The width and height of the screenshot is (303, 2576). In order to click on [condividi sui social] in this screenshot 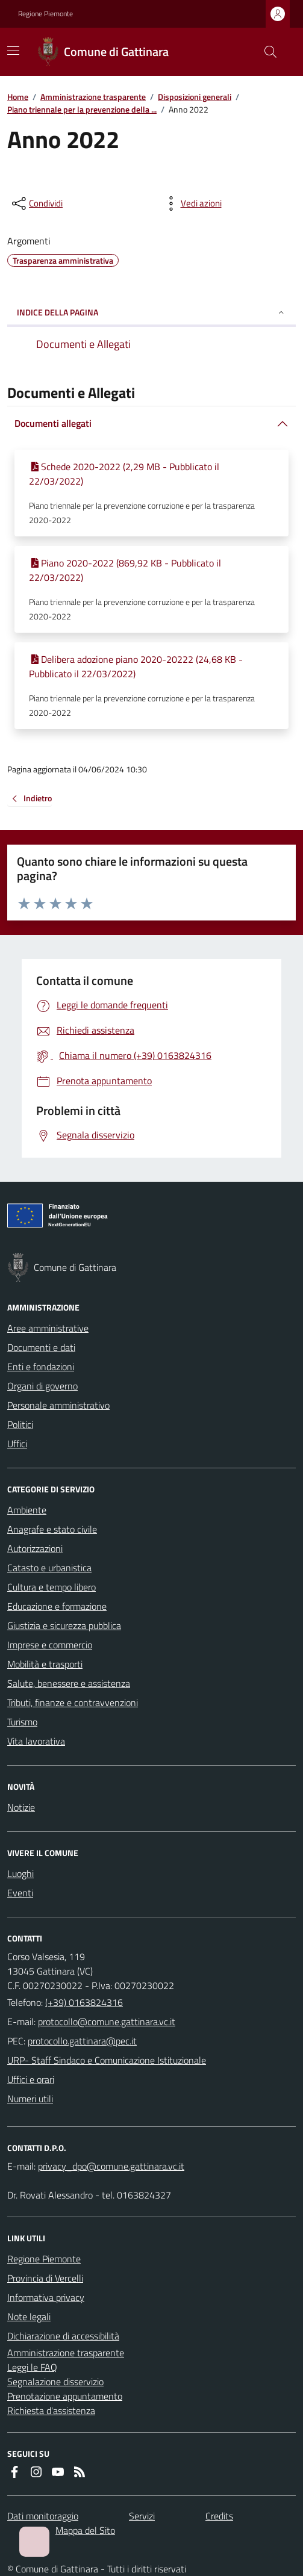, I will do `click(36, 203)`.